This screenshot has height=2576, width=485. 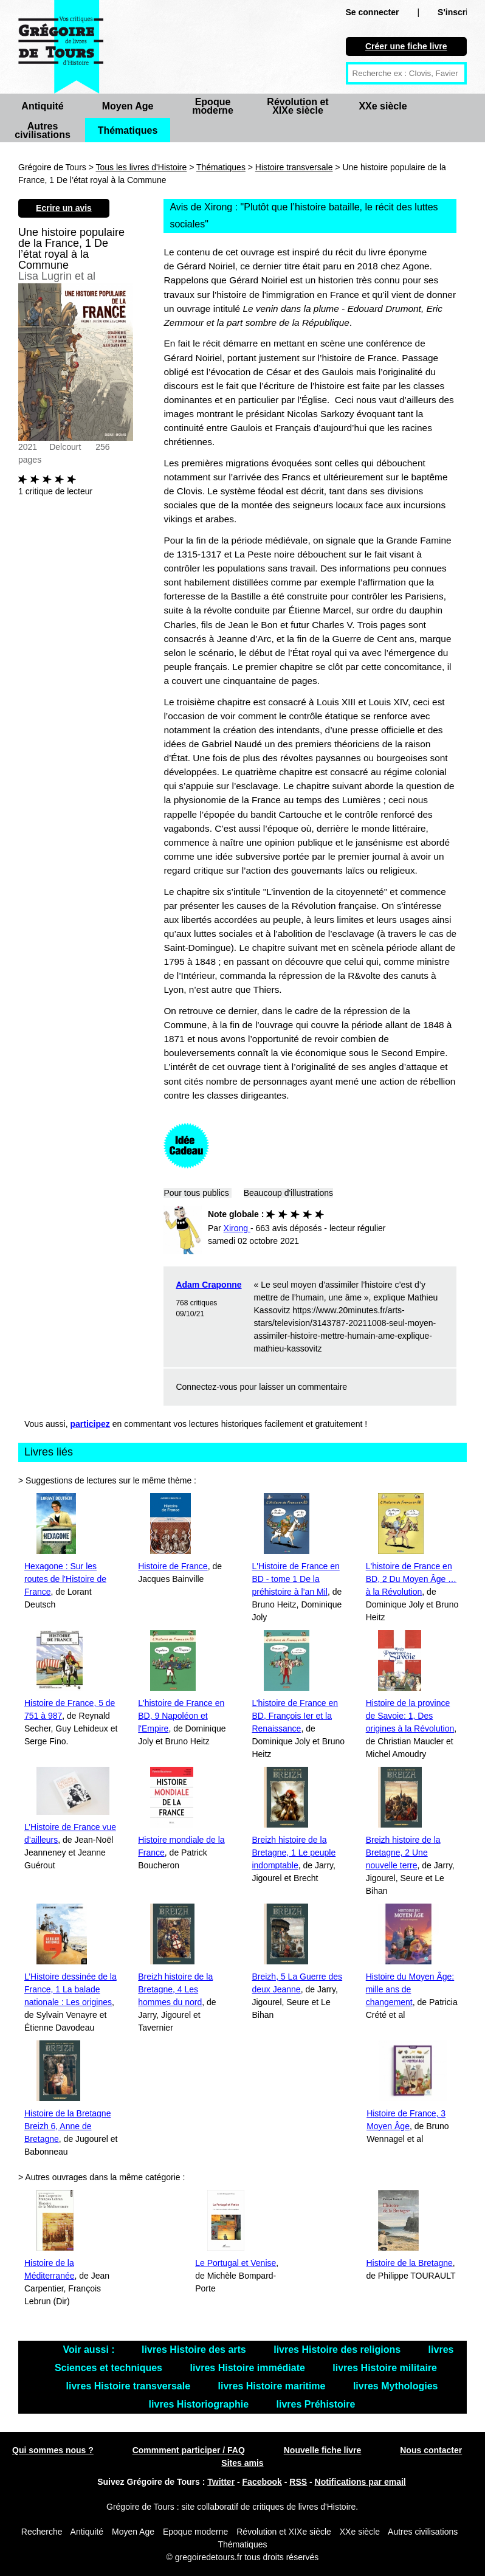 I want to click on Antiquité, so click(x=42, y=106).